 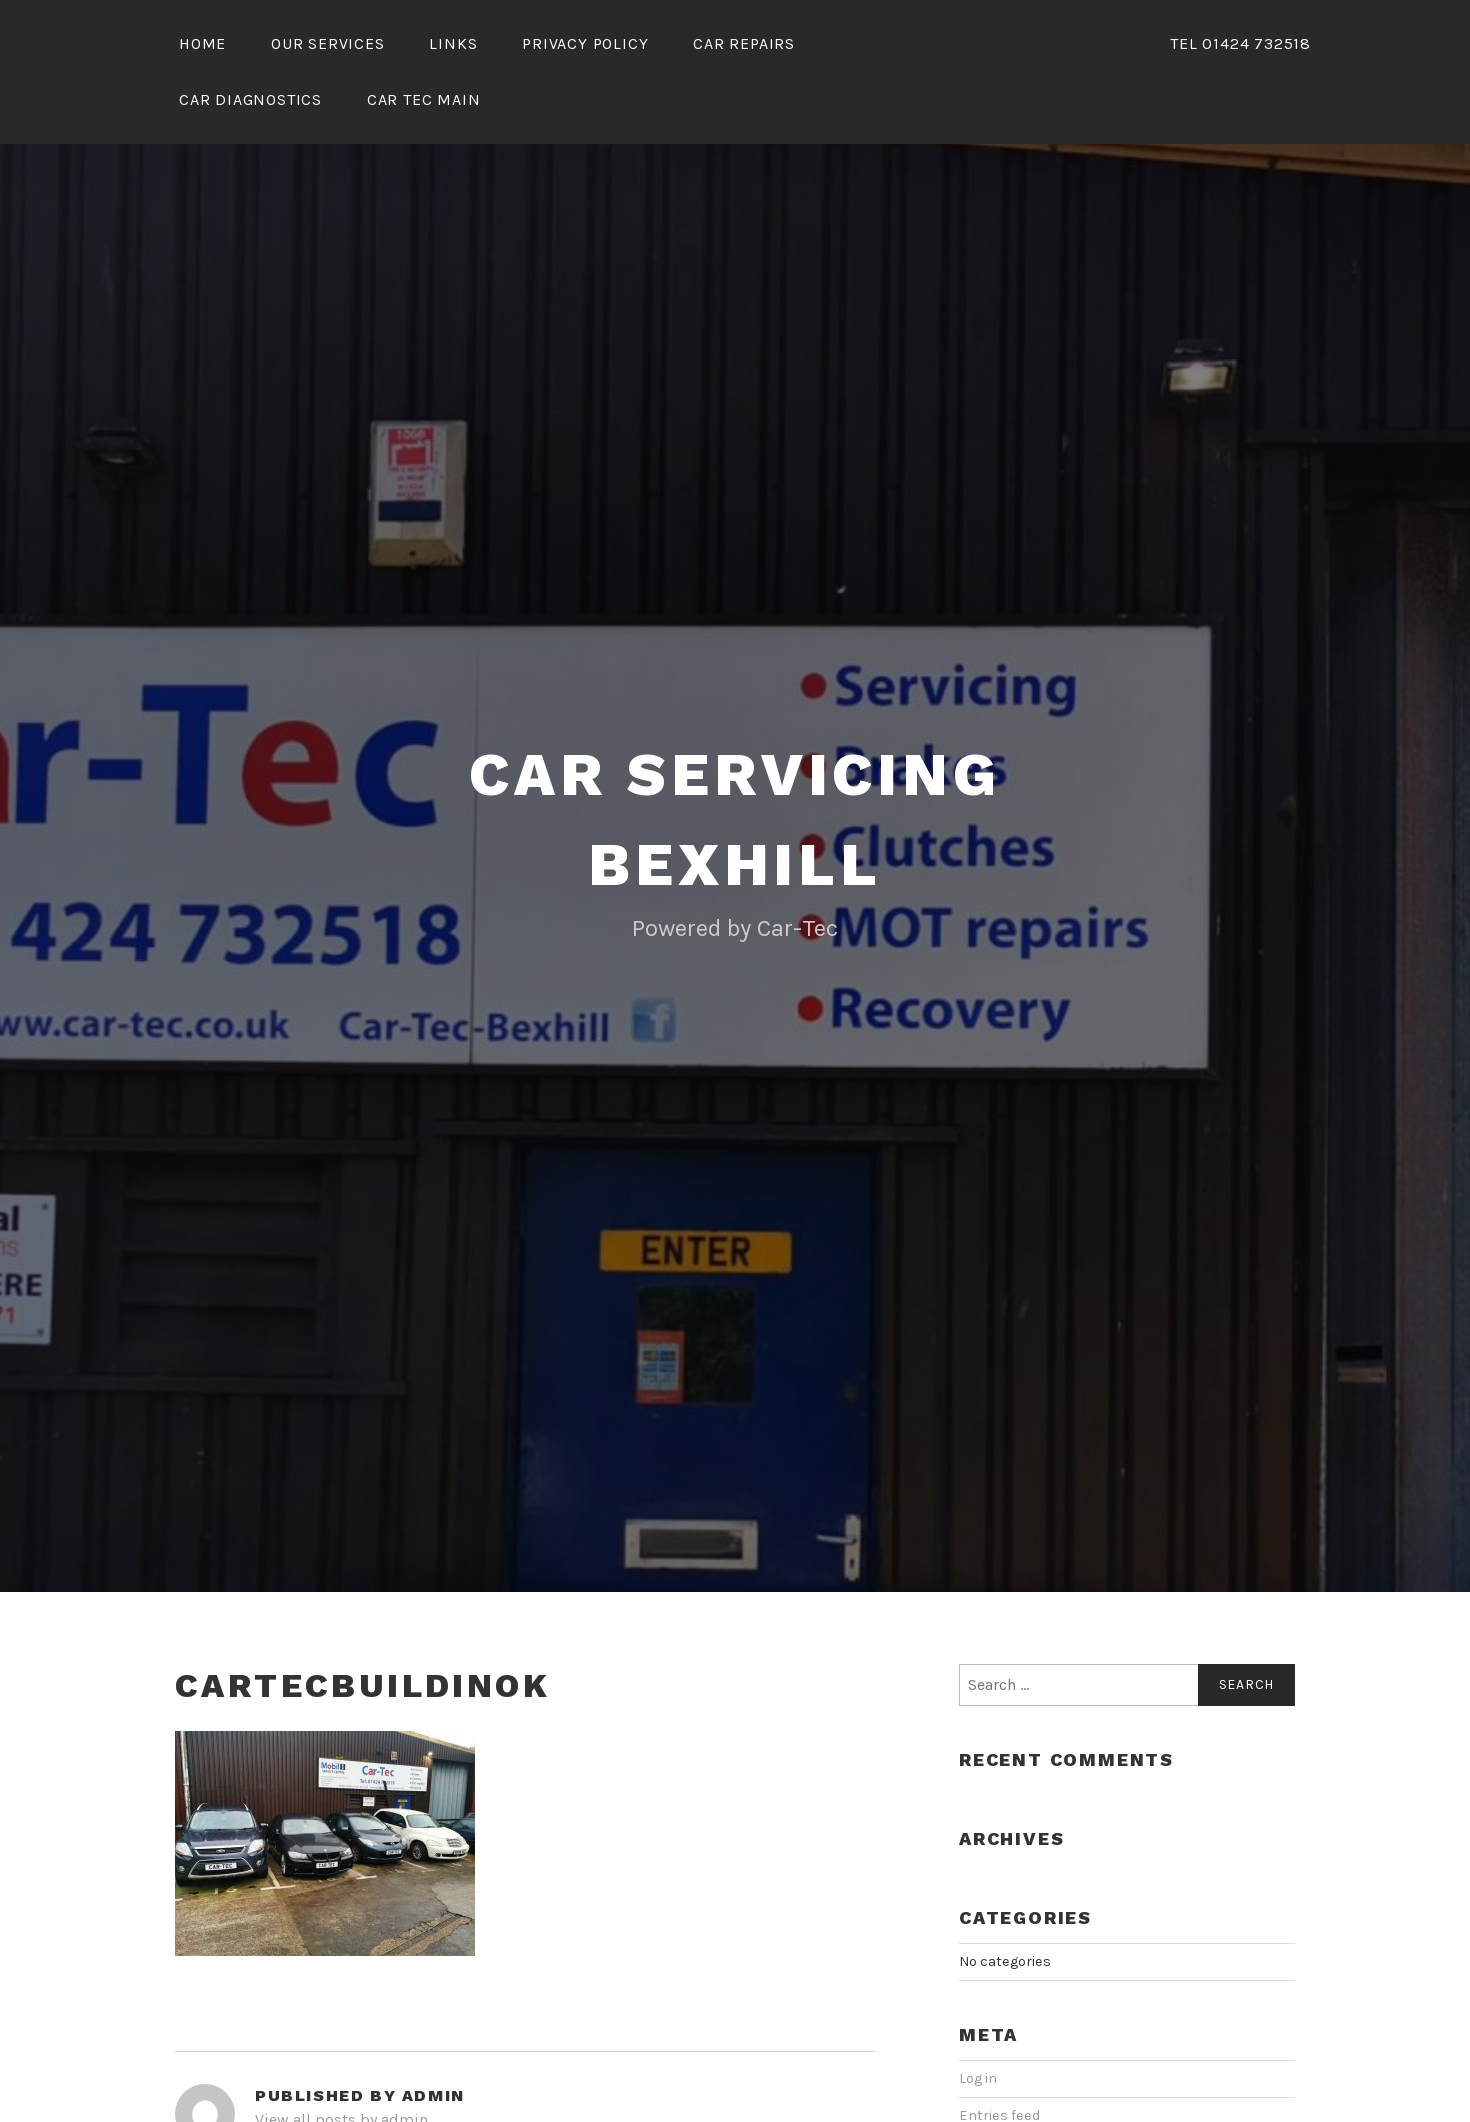 What do you see at coordinates (424, 99) in the screenshot?
I see `Car Tec Main` at bounding box center [424, 99].